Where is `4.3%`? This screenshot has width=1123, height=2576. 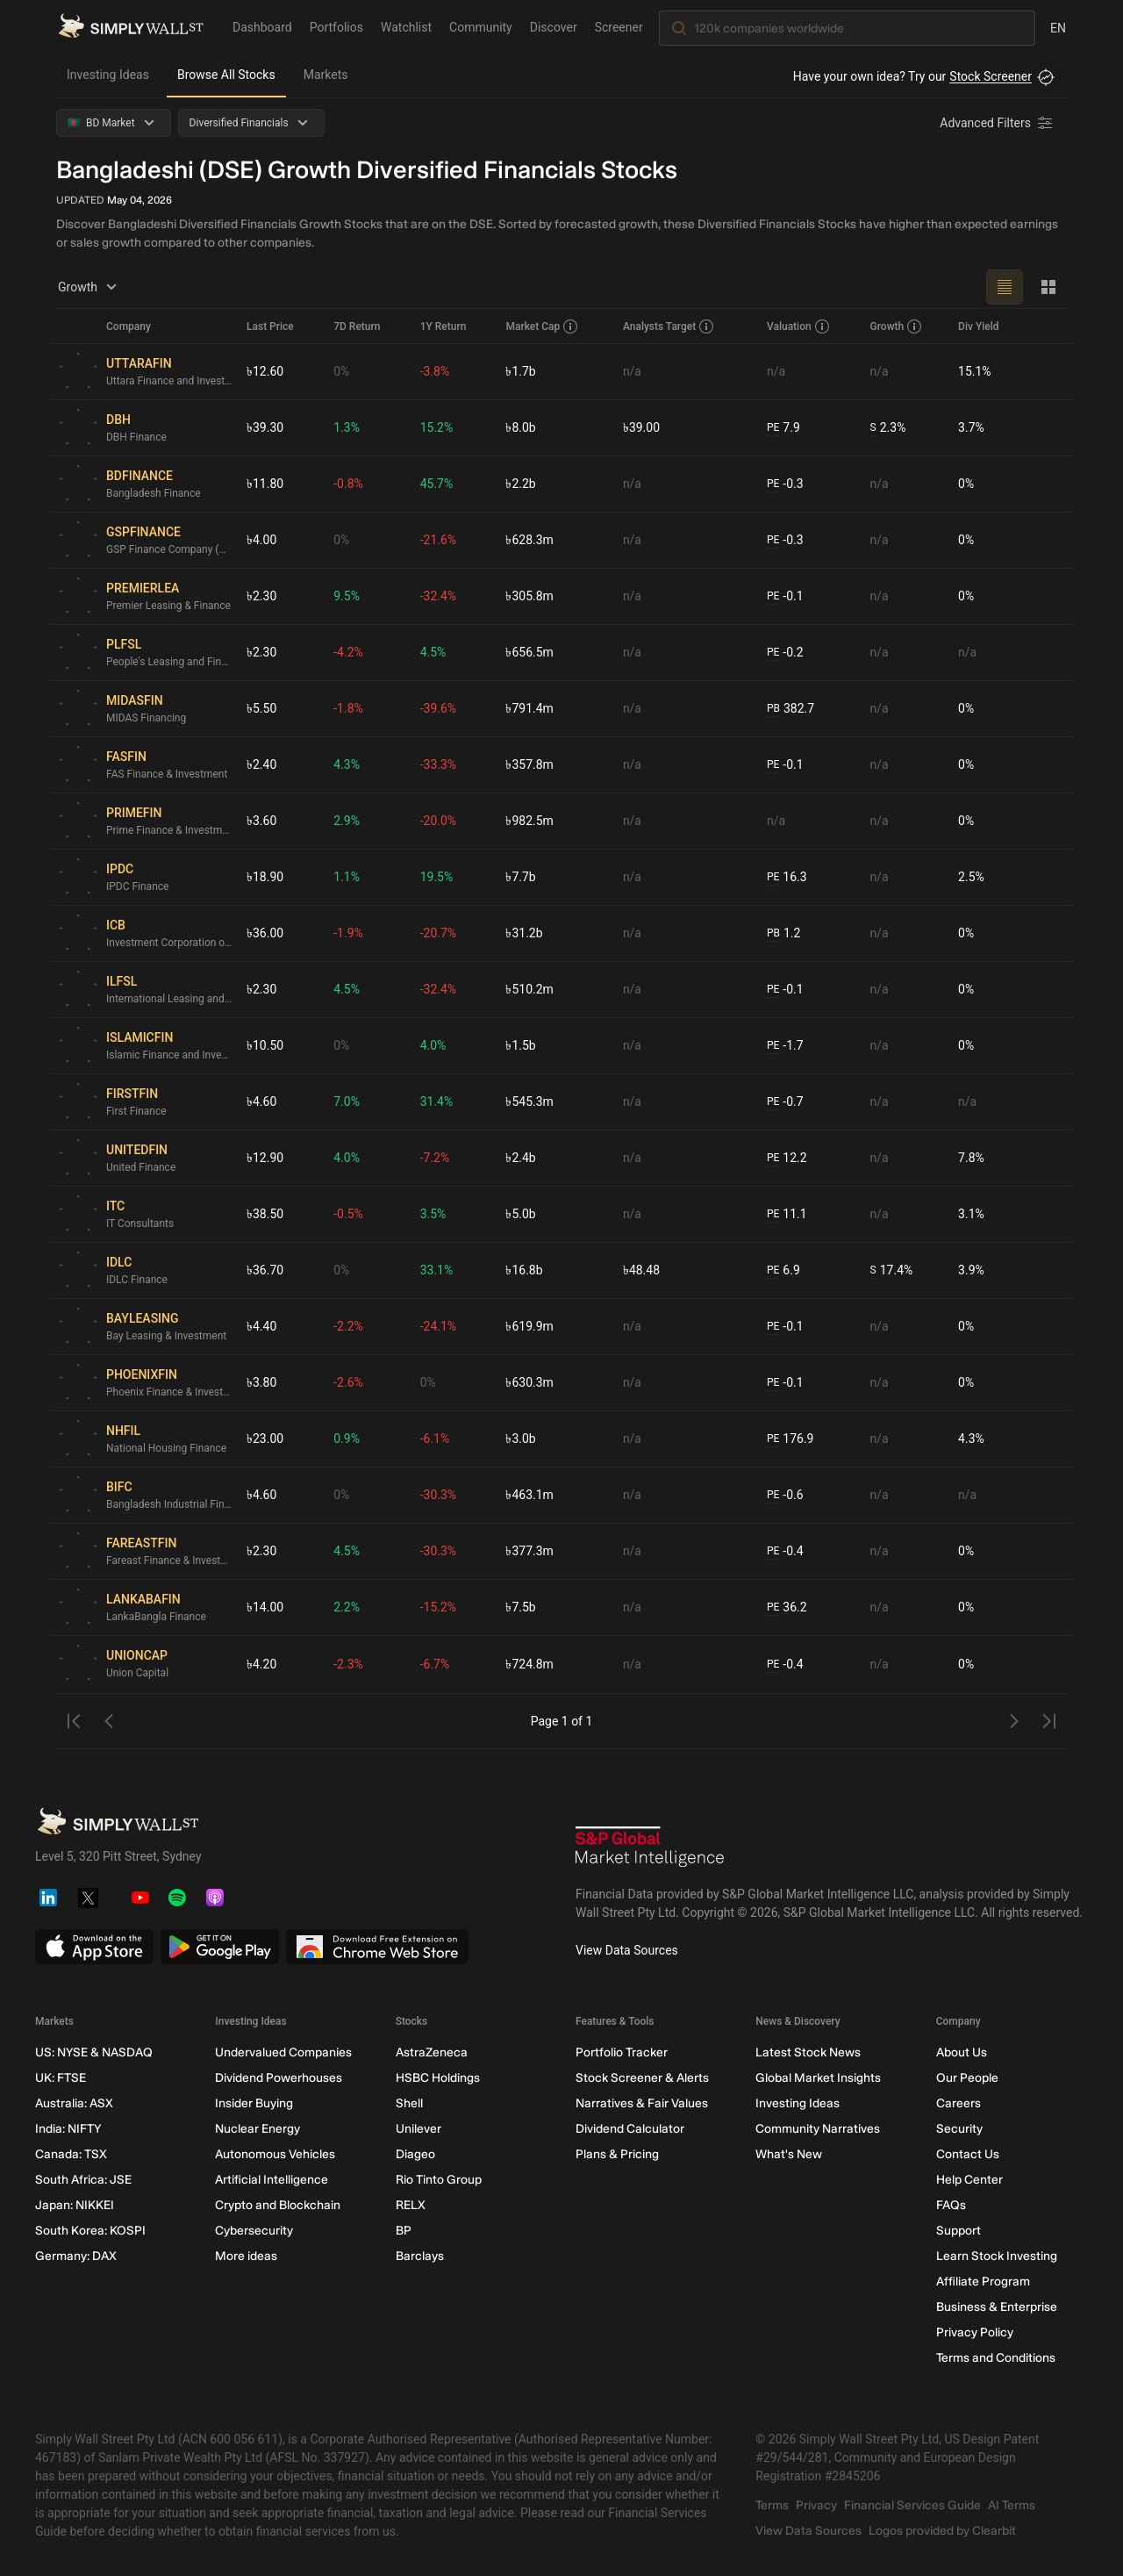 4.3% is located at coordinates (346, 764).